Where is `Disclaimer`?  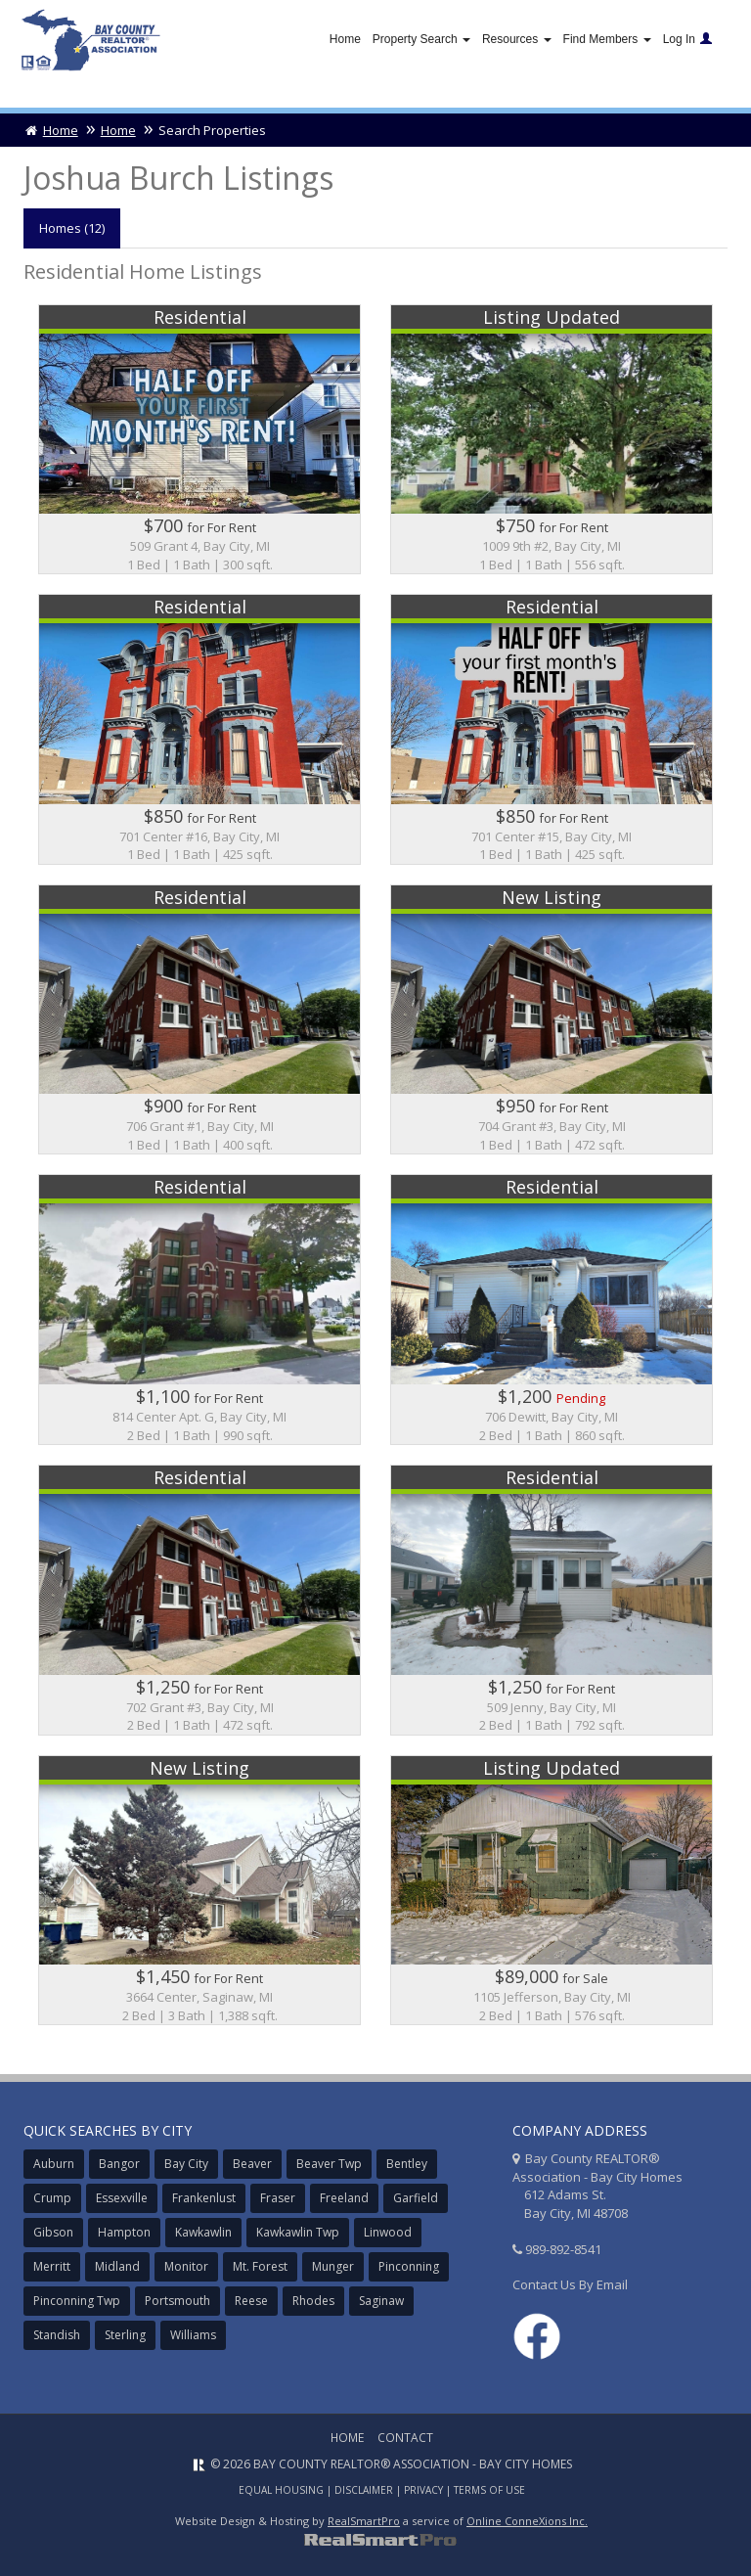 Disclaimer is located at coordinates (363, 2490).